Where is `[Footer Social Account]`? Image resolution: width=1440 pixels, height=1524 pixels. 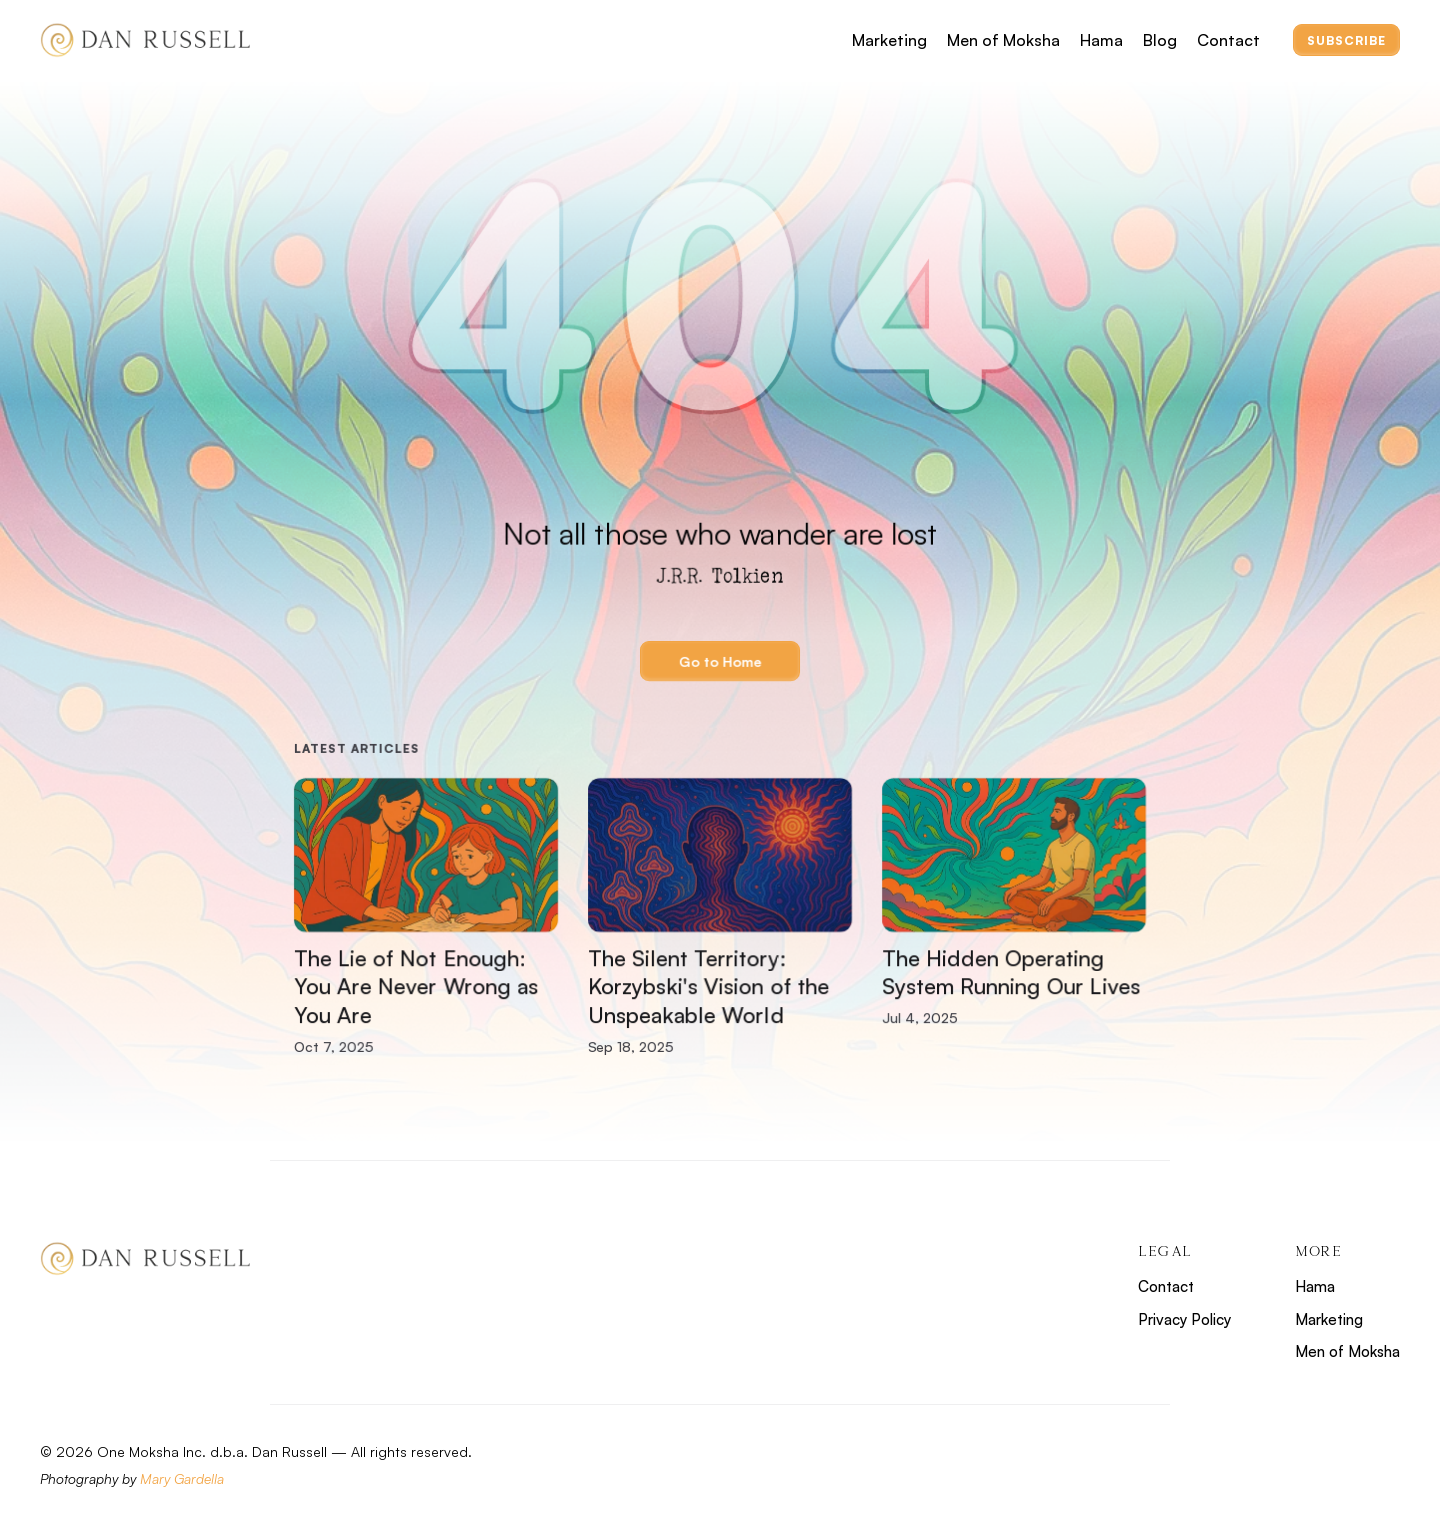
[Footer Social Account] is located at coordinates (1309, 1467).